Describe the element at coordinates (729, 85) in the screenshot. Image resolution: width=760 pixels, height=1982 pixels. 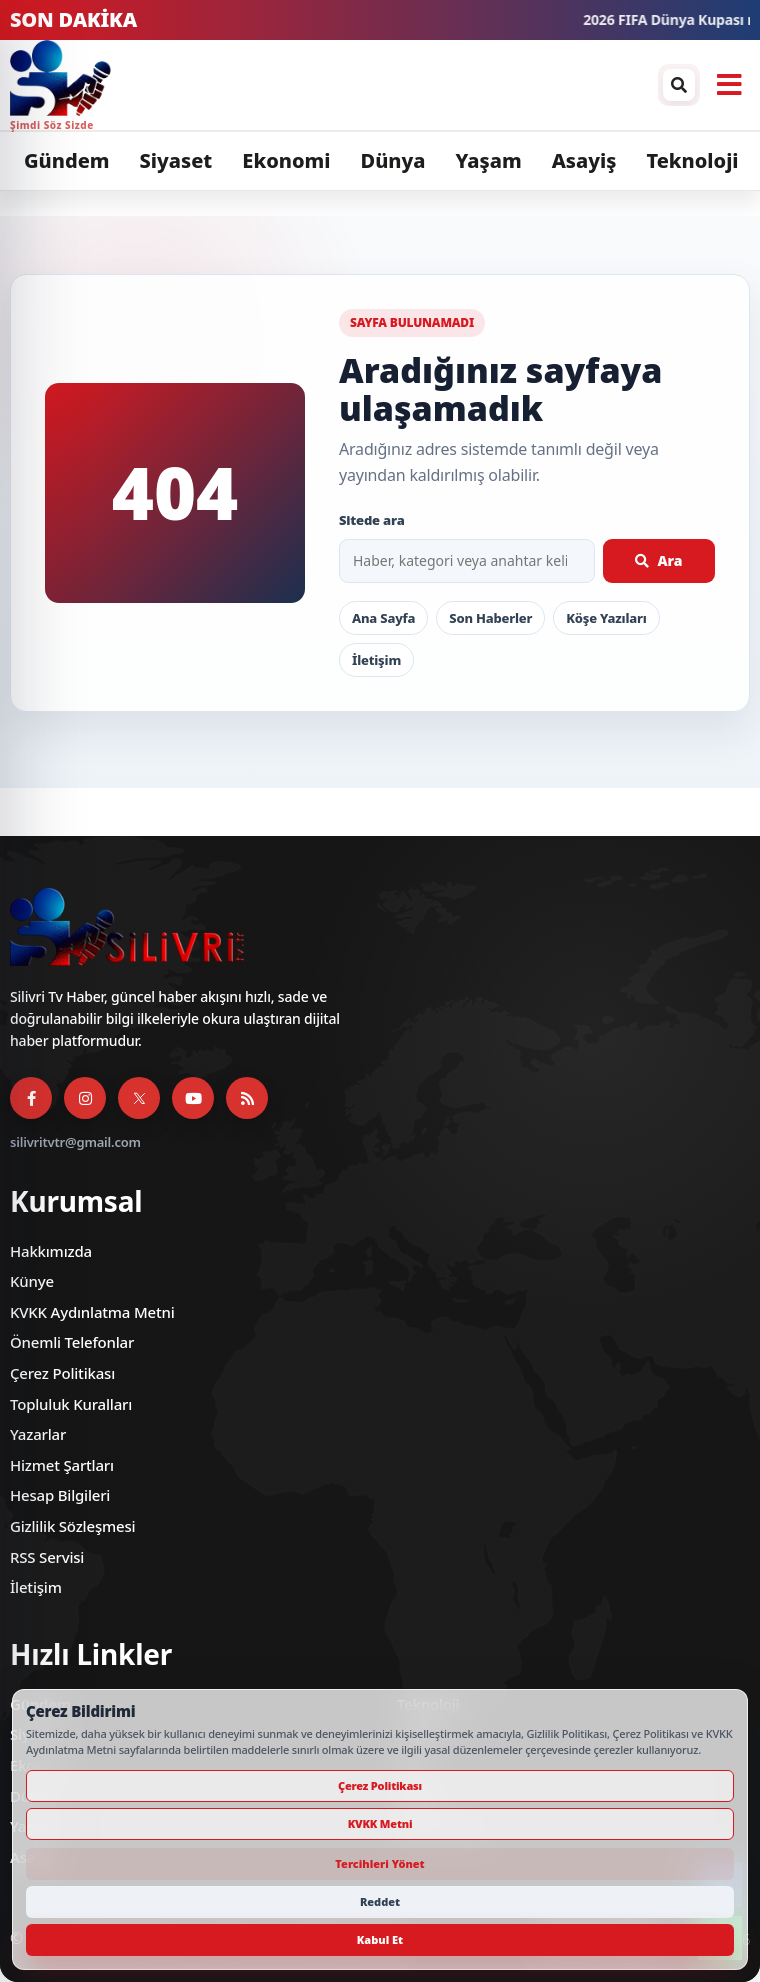
I see `[Menüyü aç]` at that location.